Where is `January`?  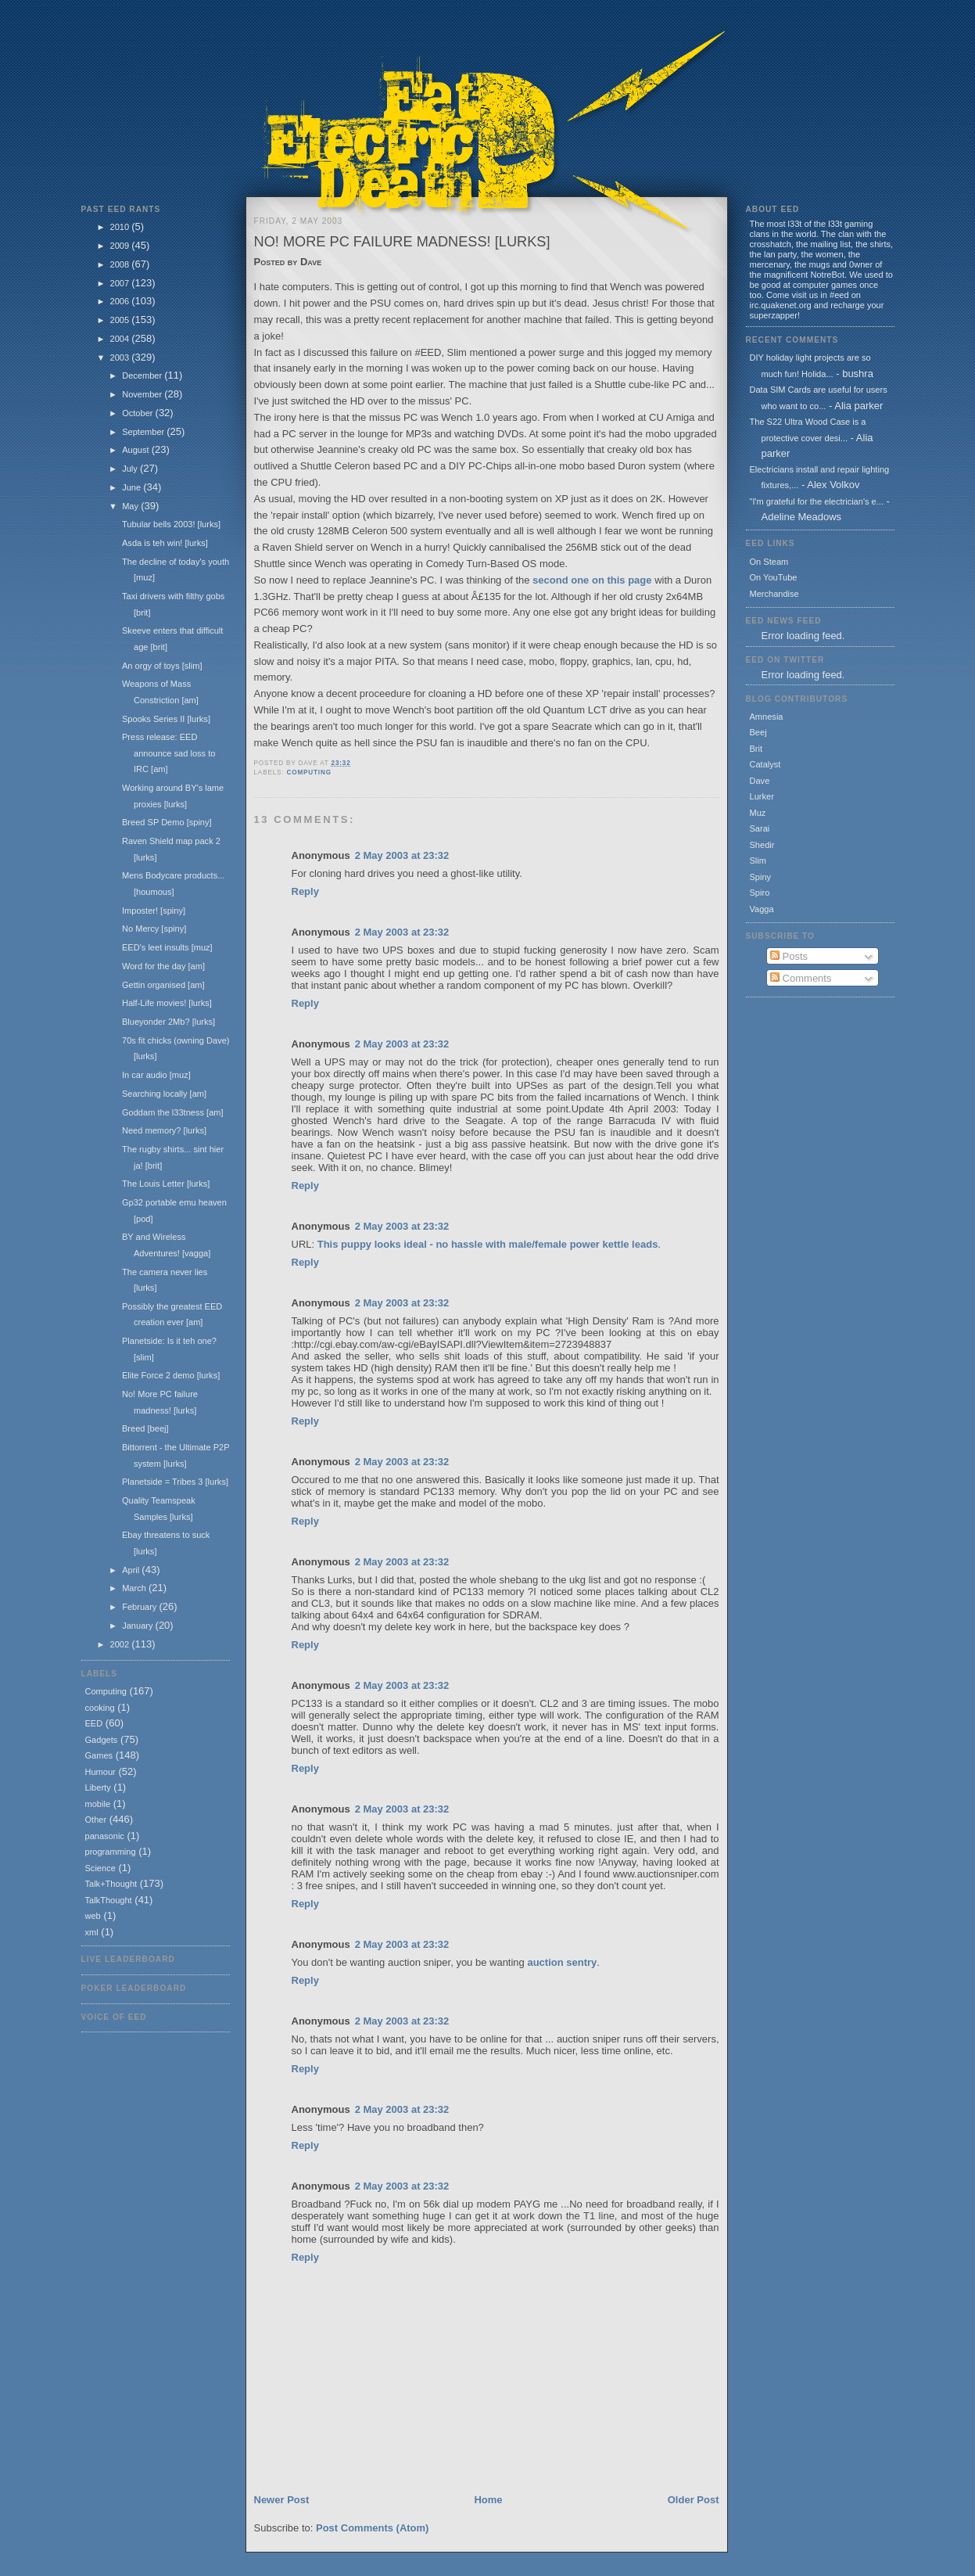 January is located at coordinates (138, 1625).